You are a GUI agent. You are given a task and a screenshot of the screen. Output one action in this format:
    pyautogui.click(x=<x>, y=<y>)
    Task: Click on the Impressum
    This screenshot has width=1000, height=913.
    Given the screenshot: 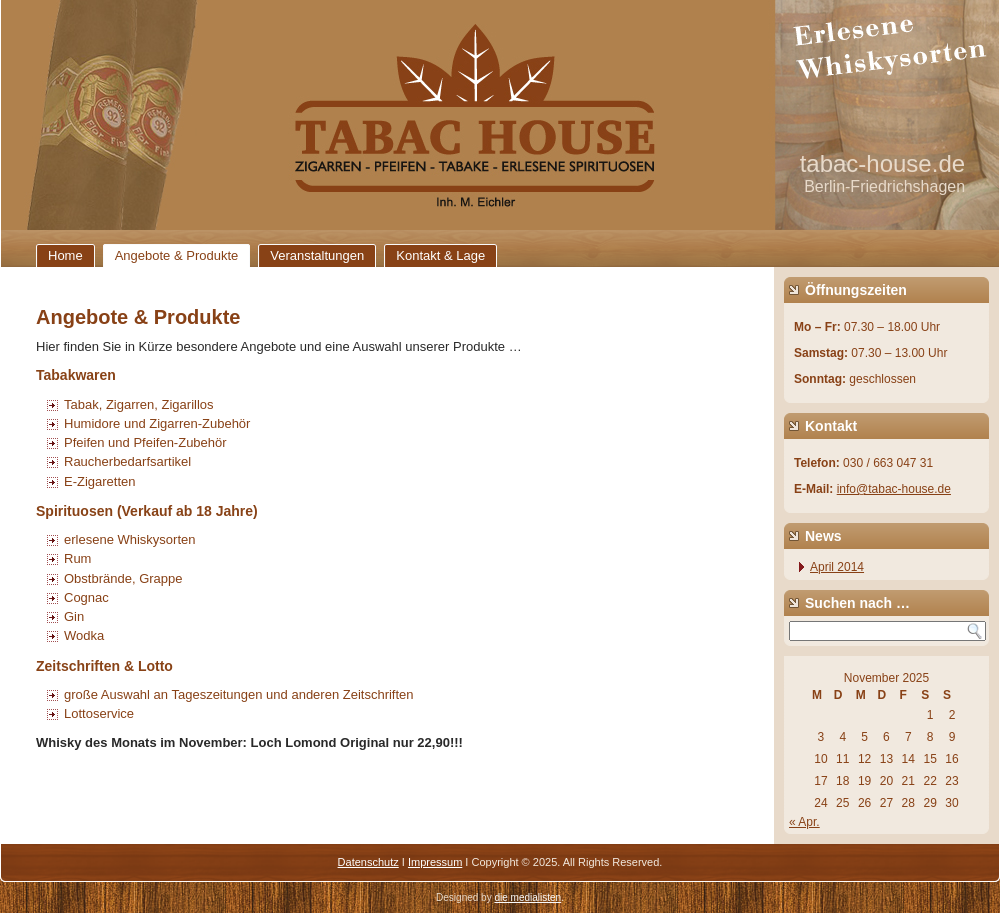 What is the action you would take?
    pyautogui.click(x=435, y=862)
    